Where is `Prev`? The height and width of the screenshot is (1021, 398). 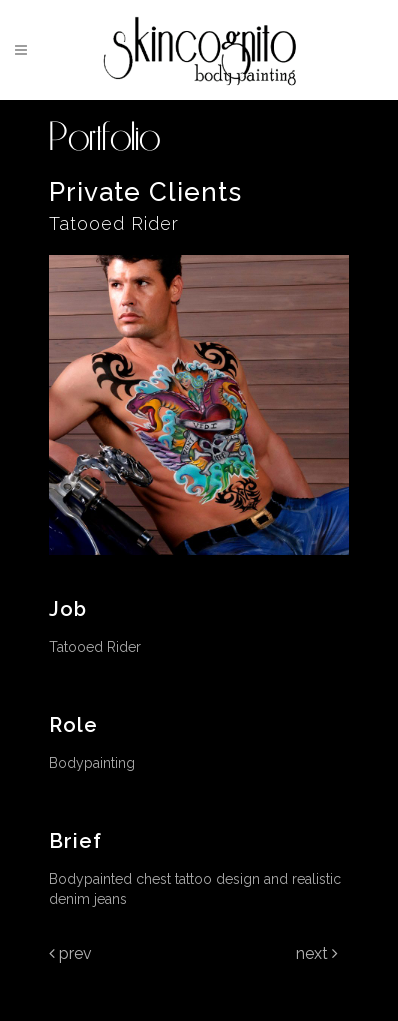
Prev is located at coordinates (70, 953).